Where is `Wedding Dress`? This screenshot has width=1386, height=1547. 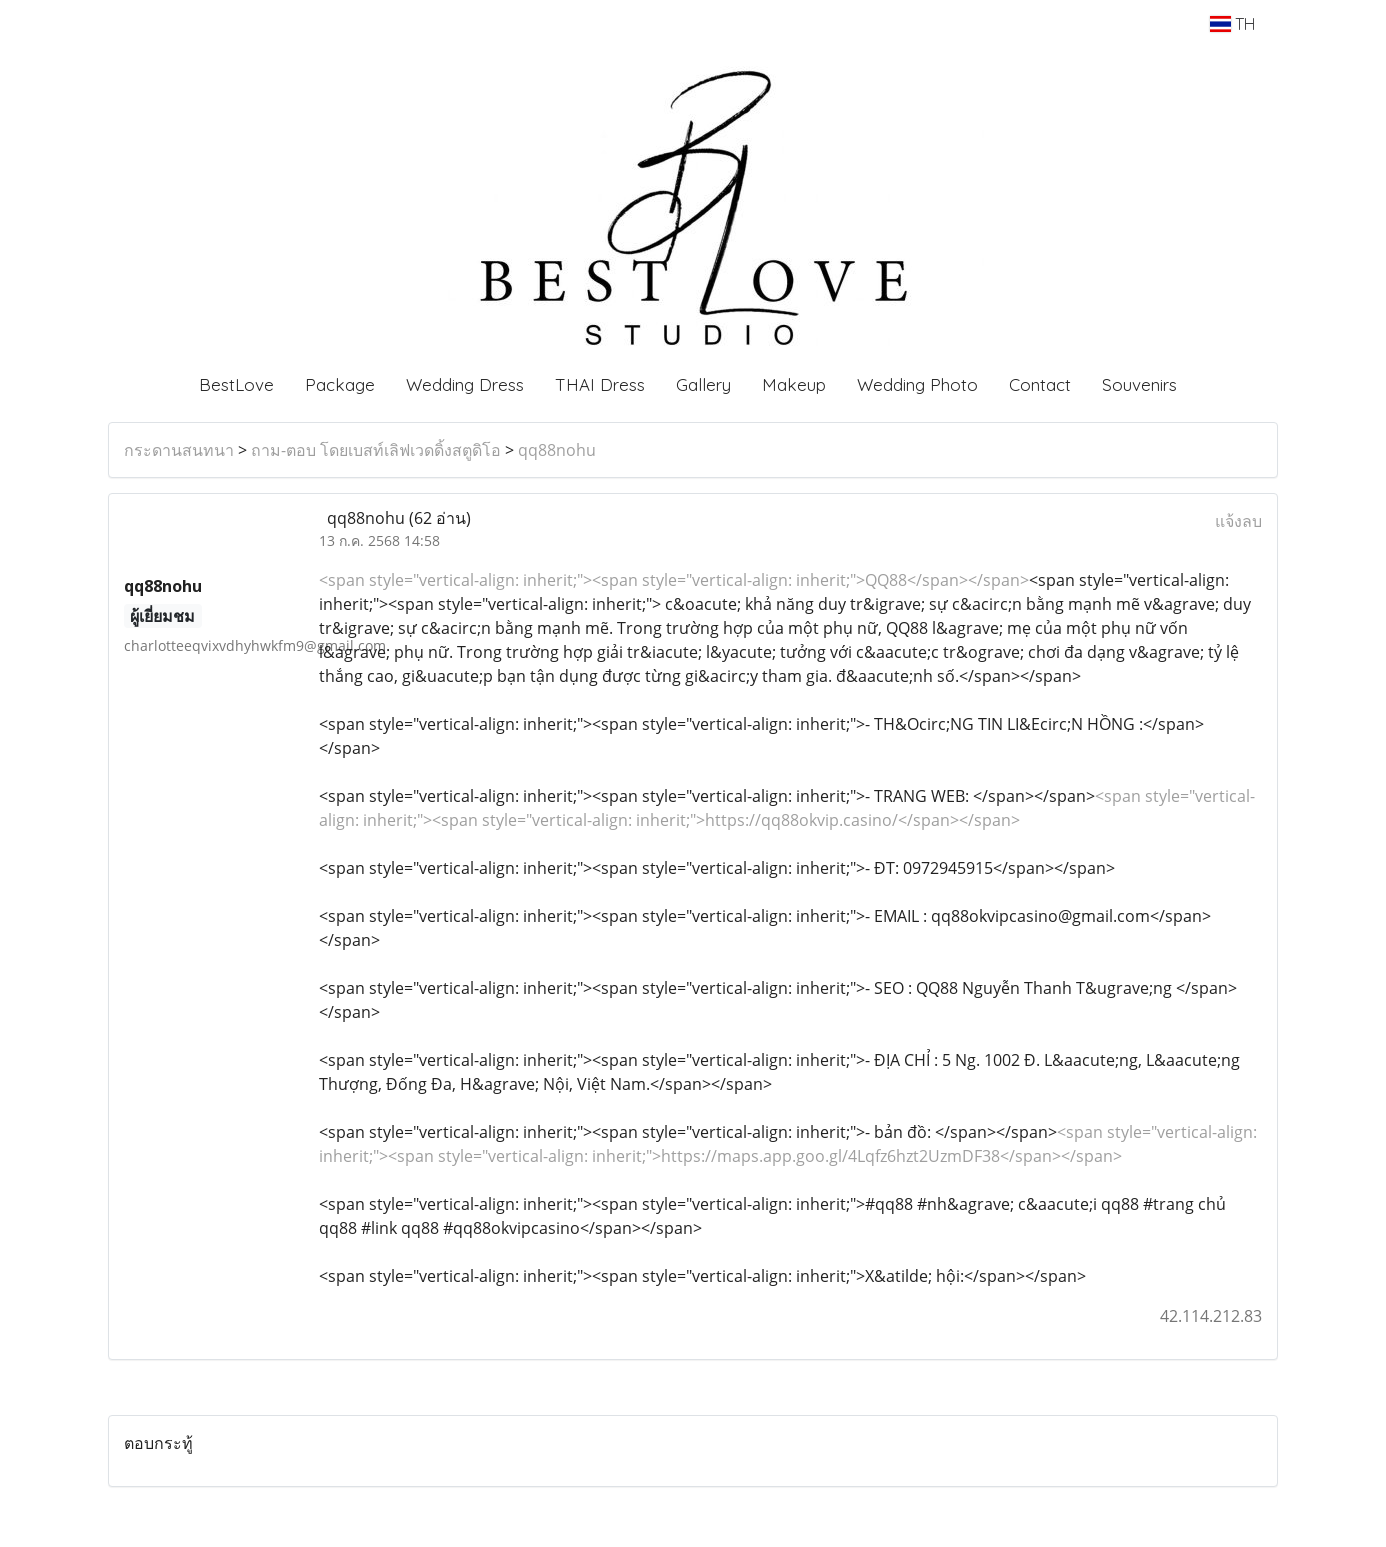
Wedding Dress is located at coordinates (465, 384).